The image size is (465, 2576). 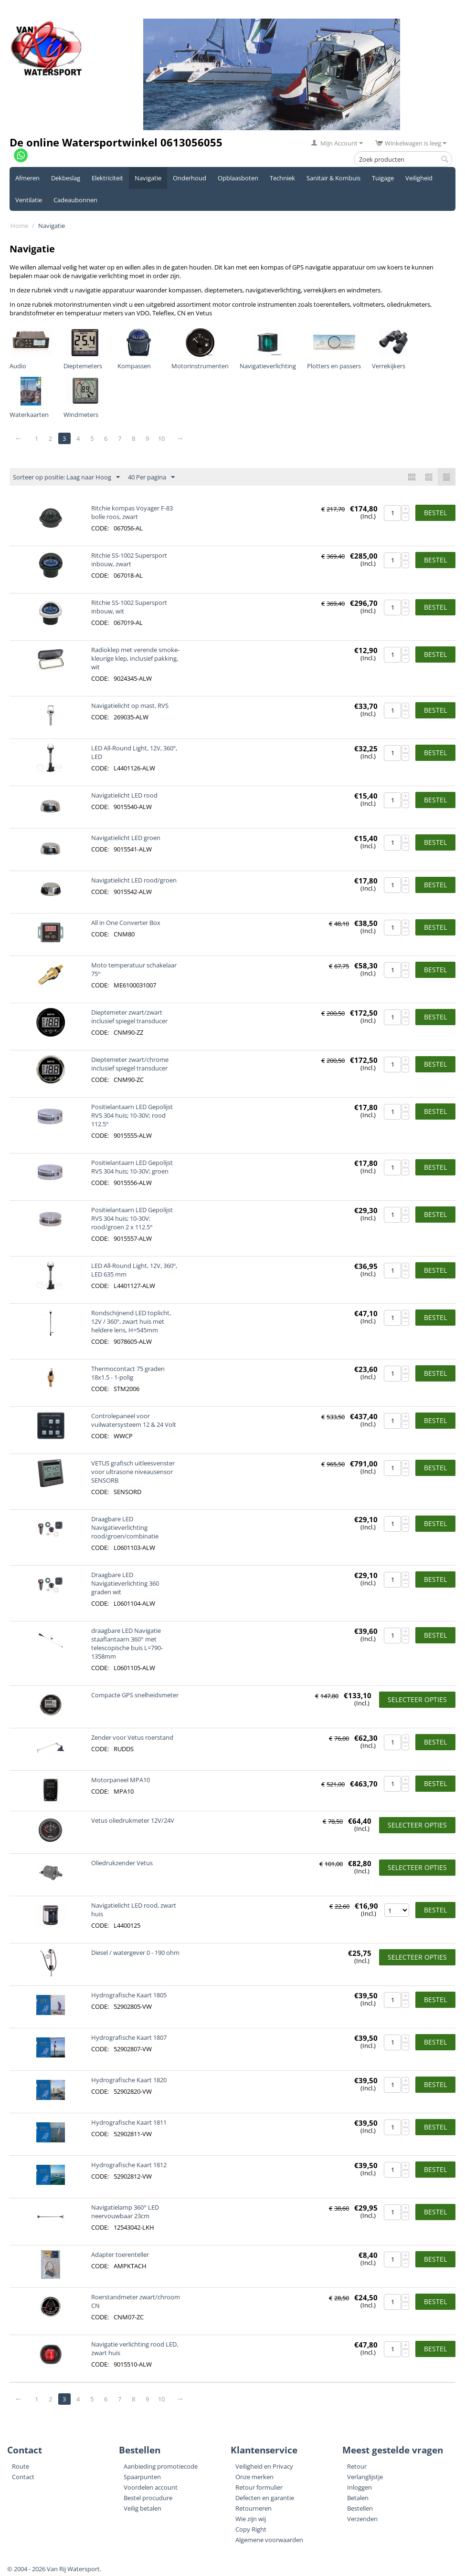 I want to click on Onze merken, so click(x=254, y=2476).